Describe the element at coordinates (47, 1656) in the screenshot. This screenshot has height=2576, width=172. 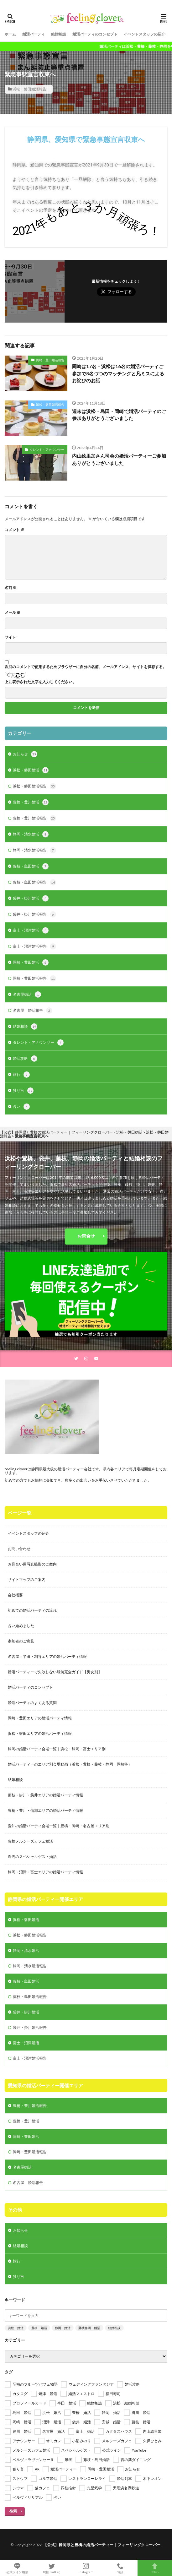
I see `名古屋・半田・刈谷エリアの婚活パーティ情報` at that location.